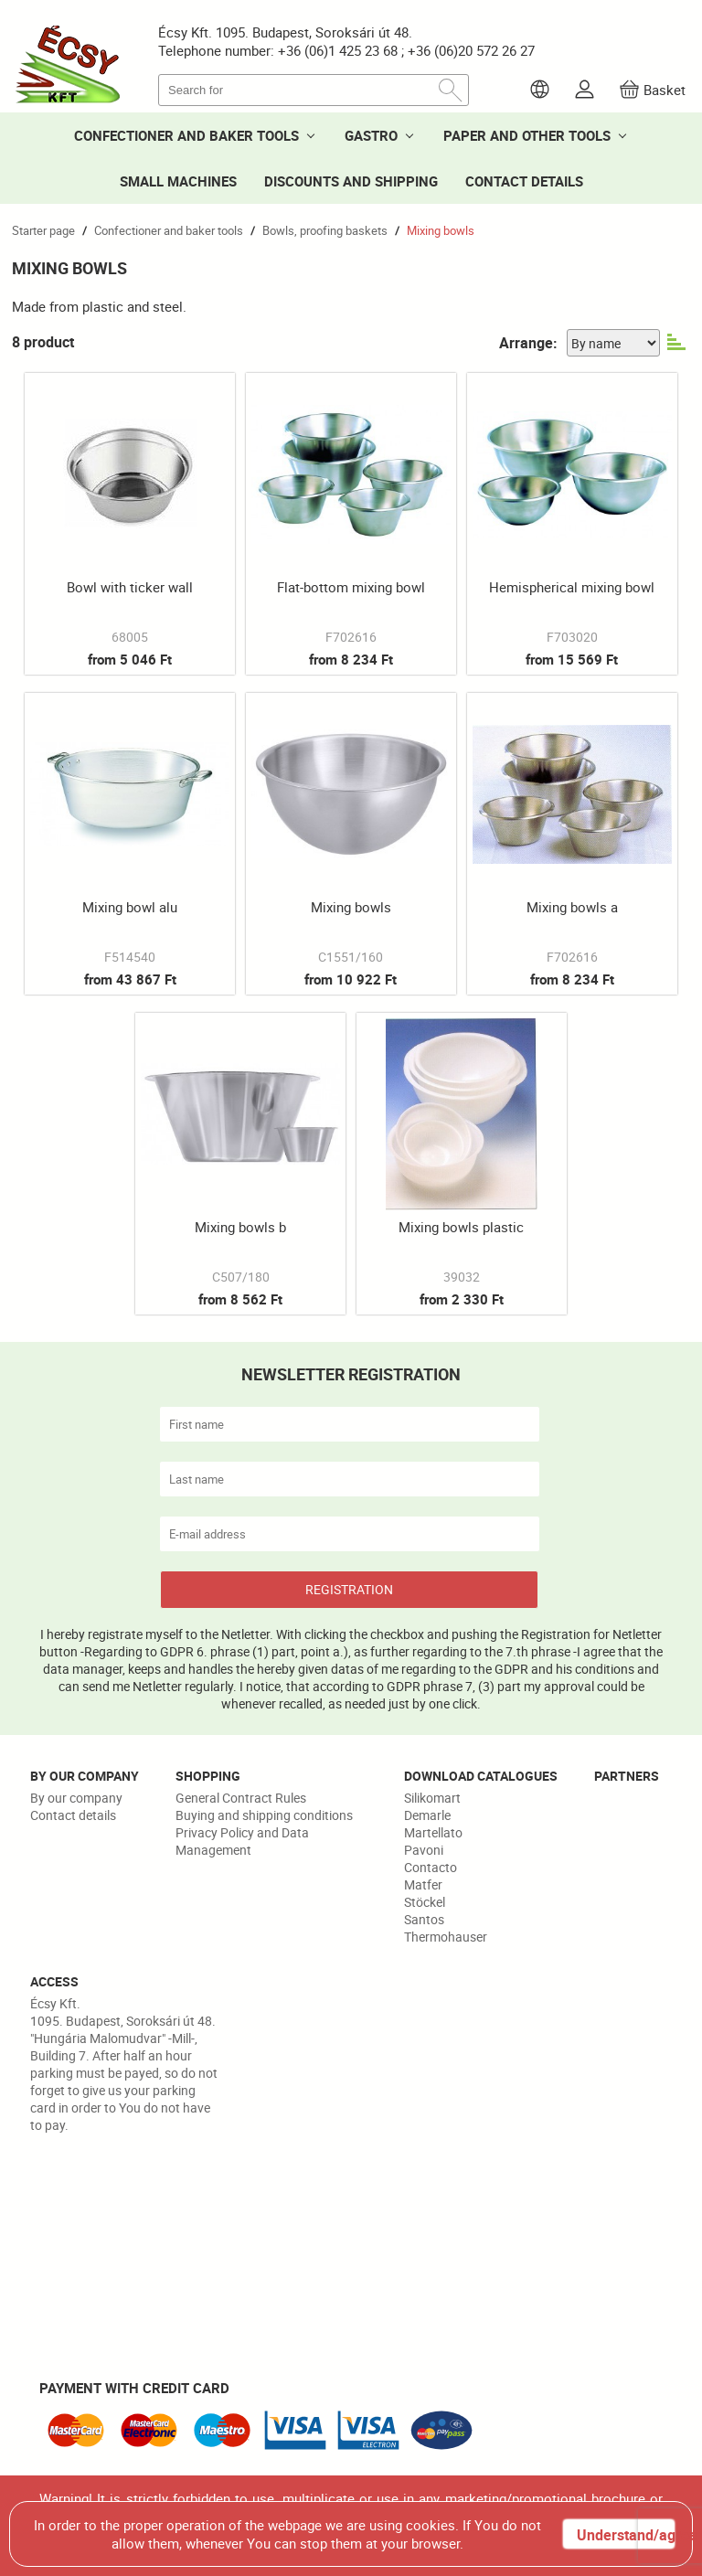 The image size is (702, 2576). What do you see at coordinates (178, 181) in the screenshot?
I see `SMALL MACHINES` at bounding box center [178, 181].